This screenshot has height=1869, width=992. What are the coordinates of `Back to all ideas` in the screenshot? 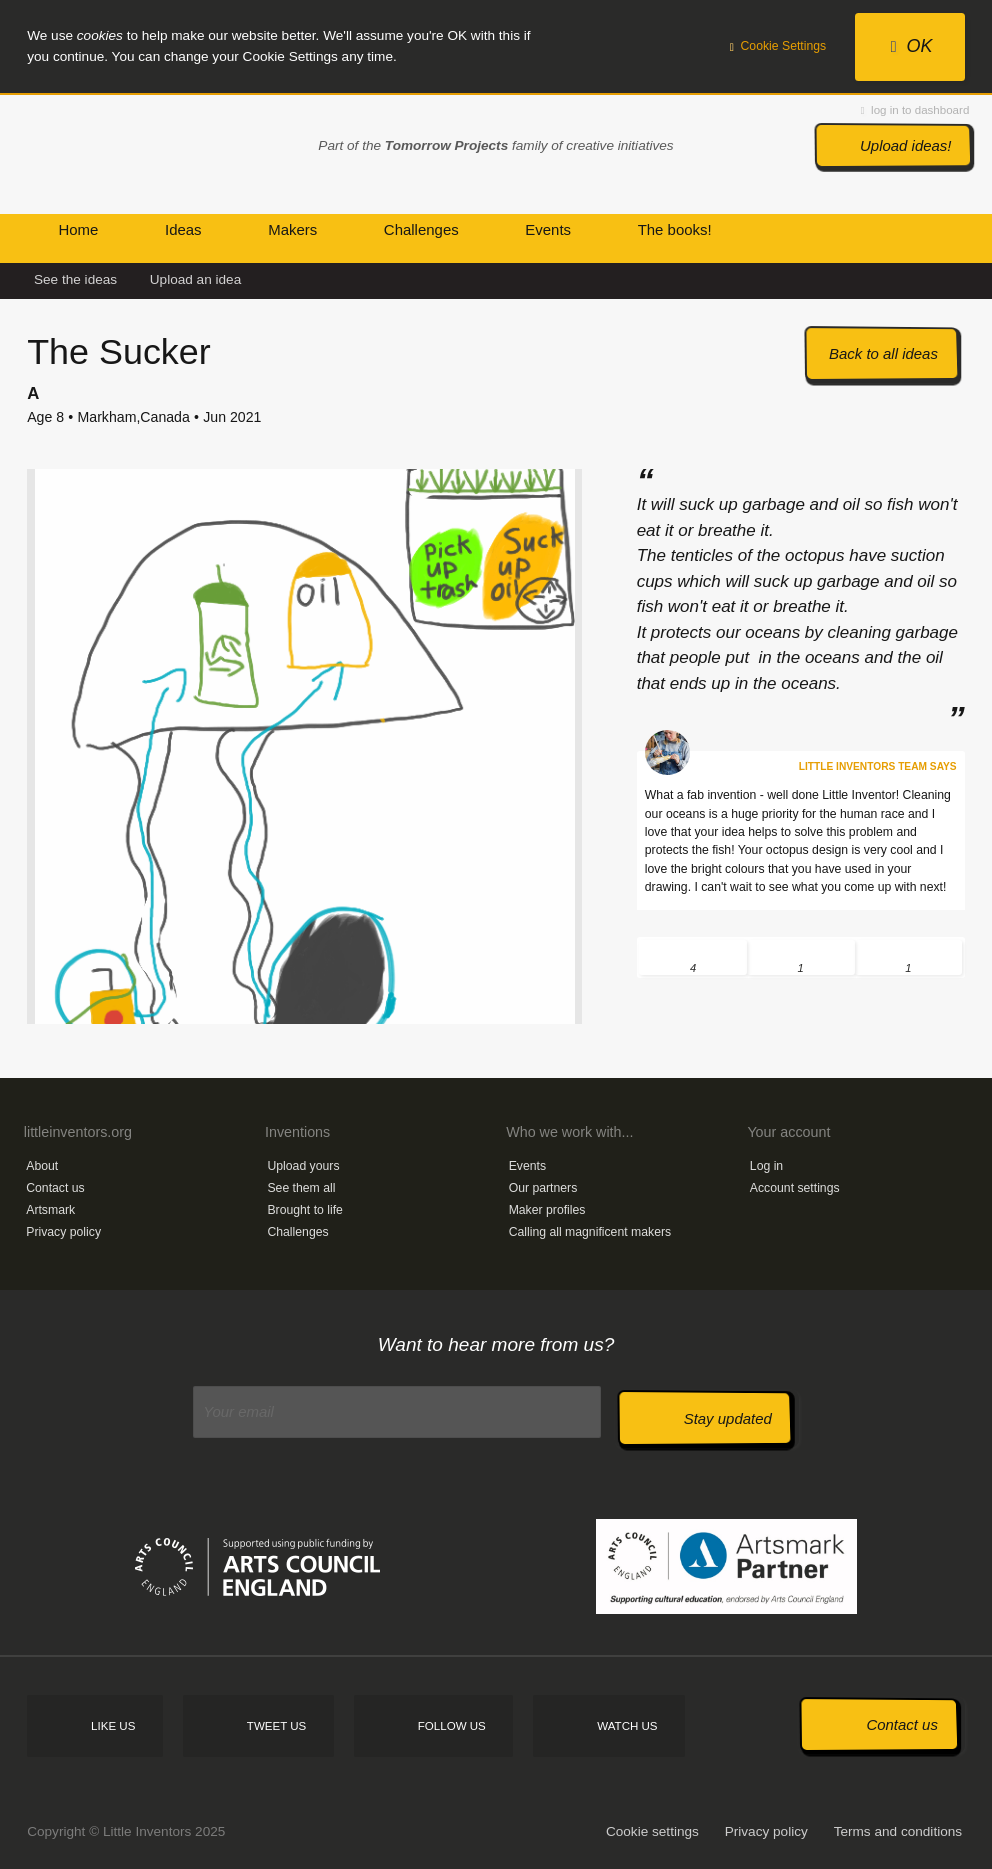 It's located at (883, 353).